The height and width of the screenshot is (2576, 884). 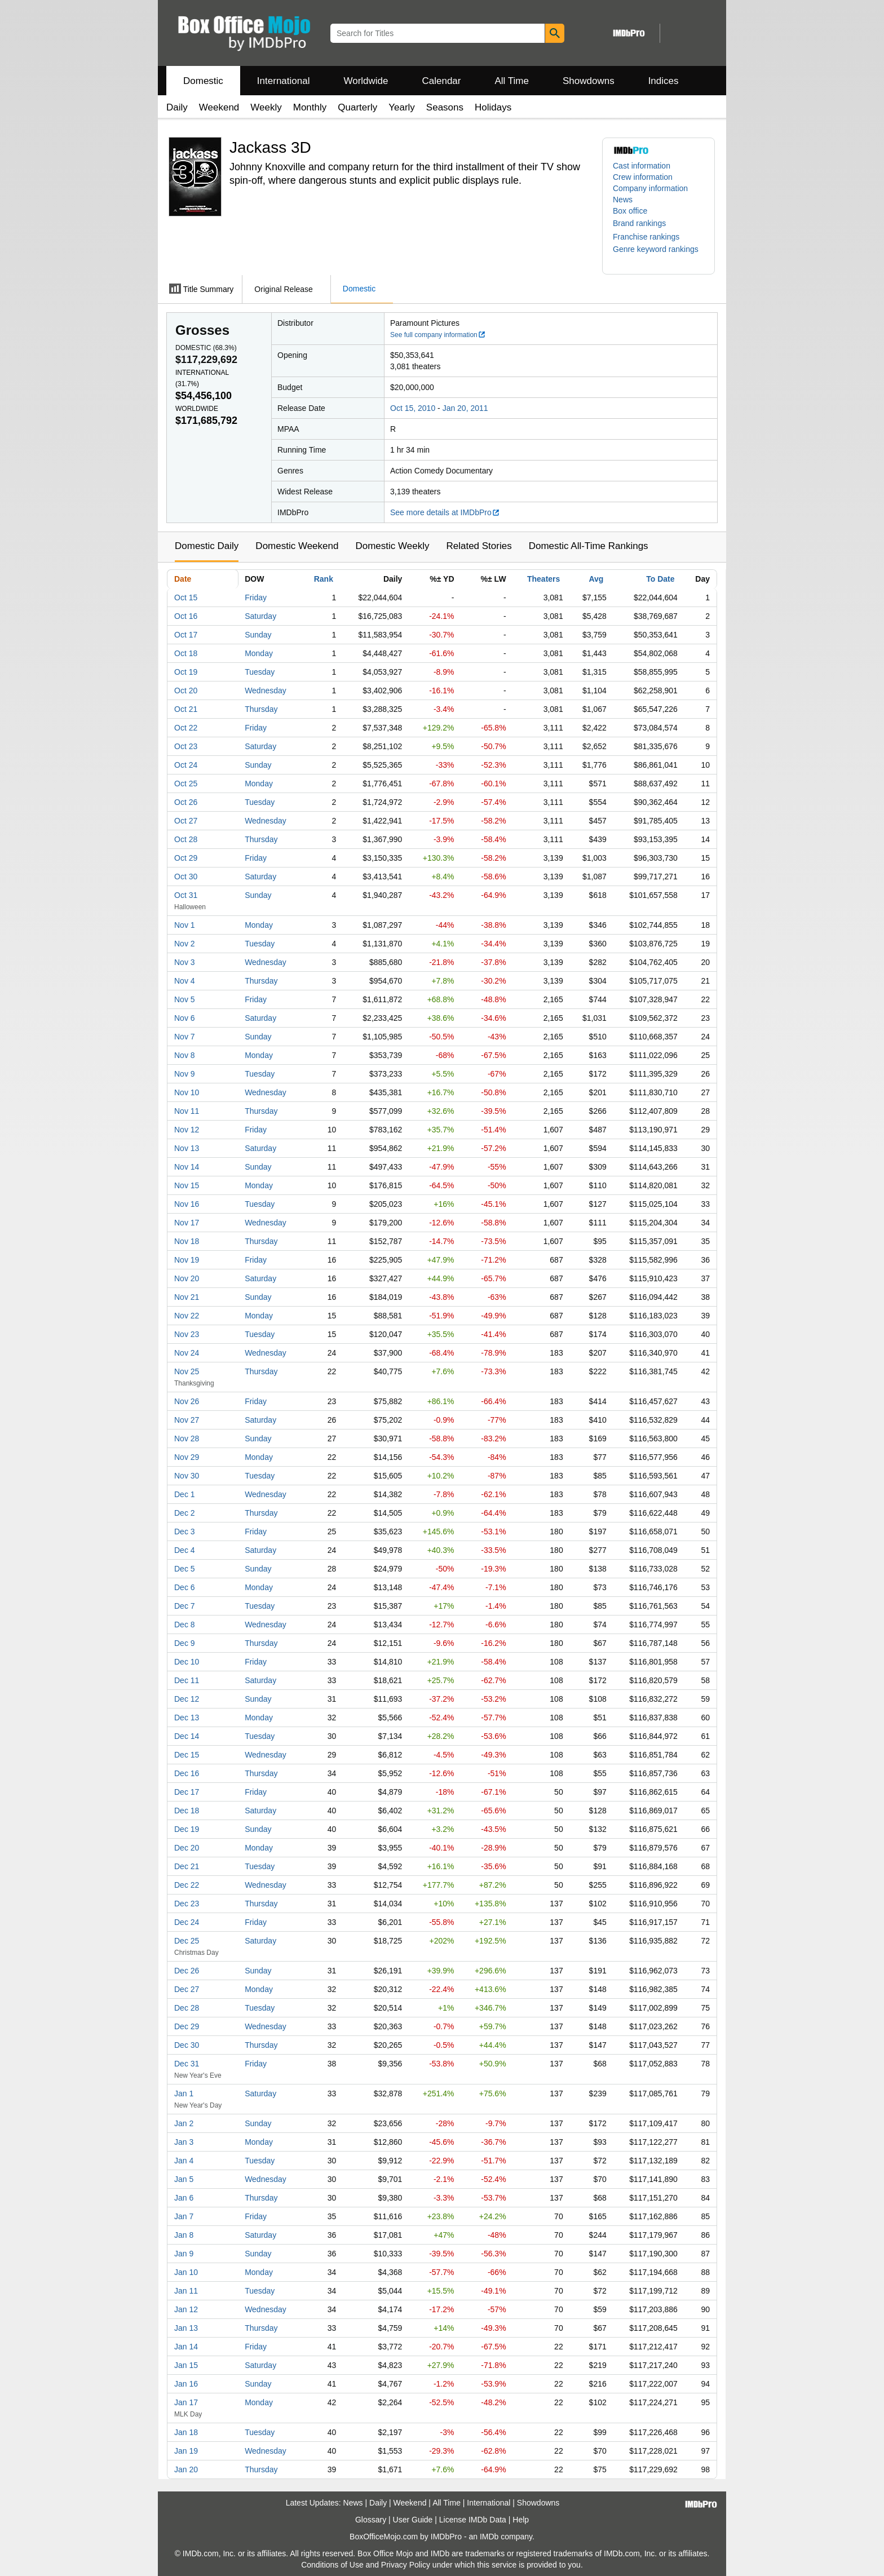 I want to click on Glossary, so click(x=370, y=2519).